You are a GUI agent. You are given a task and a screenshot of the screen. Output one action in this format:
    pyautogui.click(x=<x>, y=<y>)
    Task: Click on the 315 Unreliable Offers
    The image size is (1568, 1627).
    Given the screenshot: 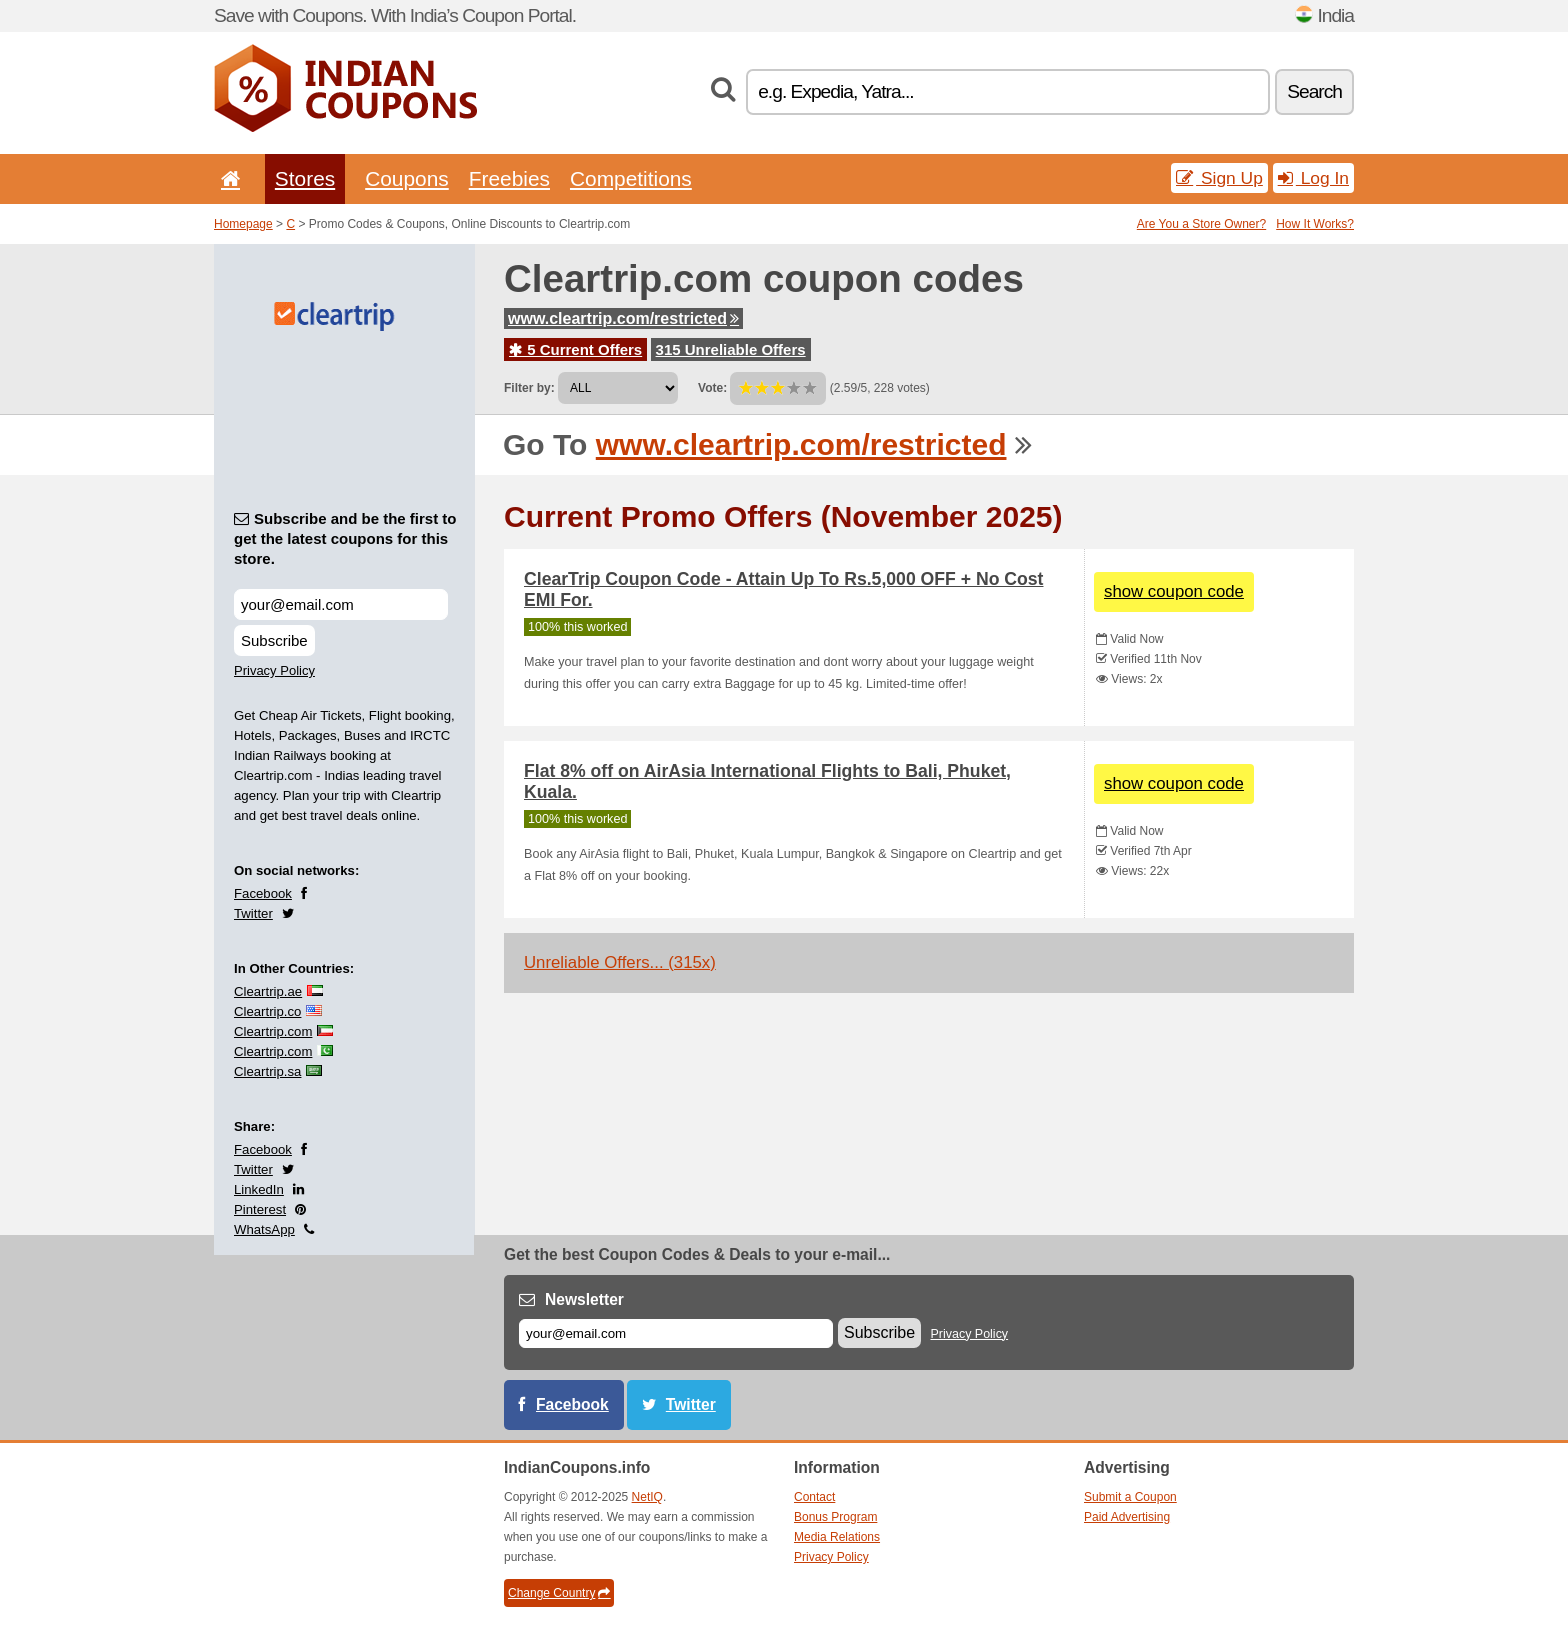 What is the action you would take?
    pyautogui.click(x=731, y=349)
    